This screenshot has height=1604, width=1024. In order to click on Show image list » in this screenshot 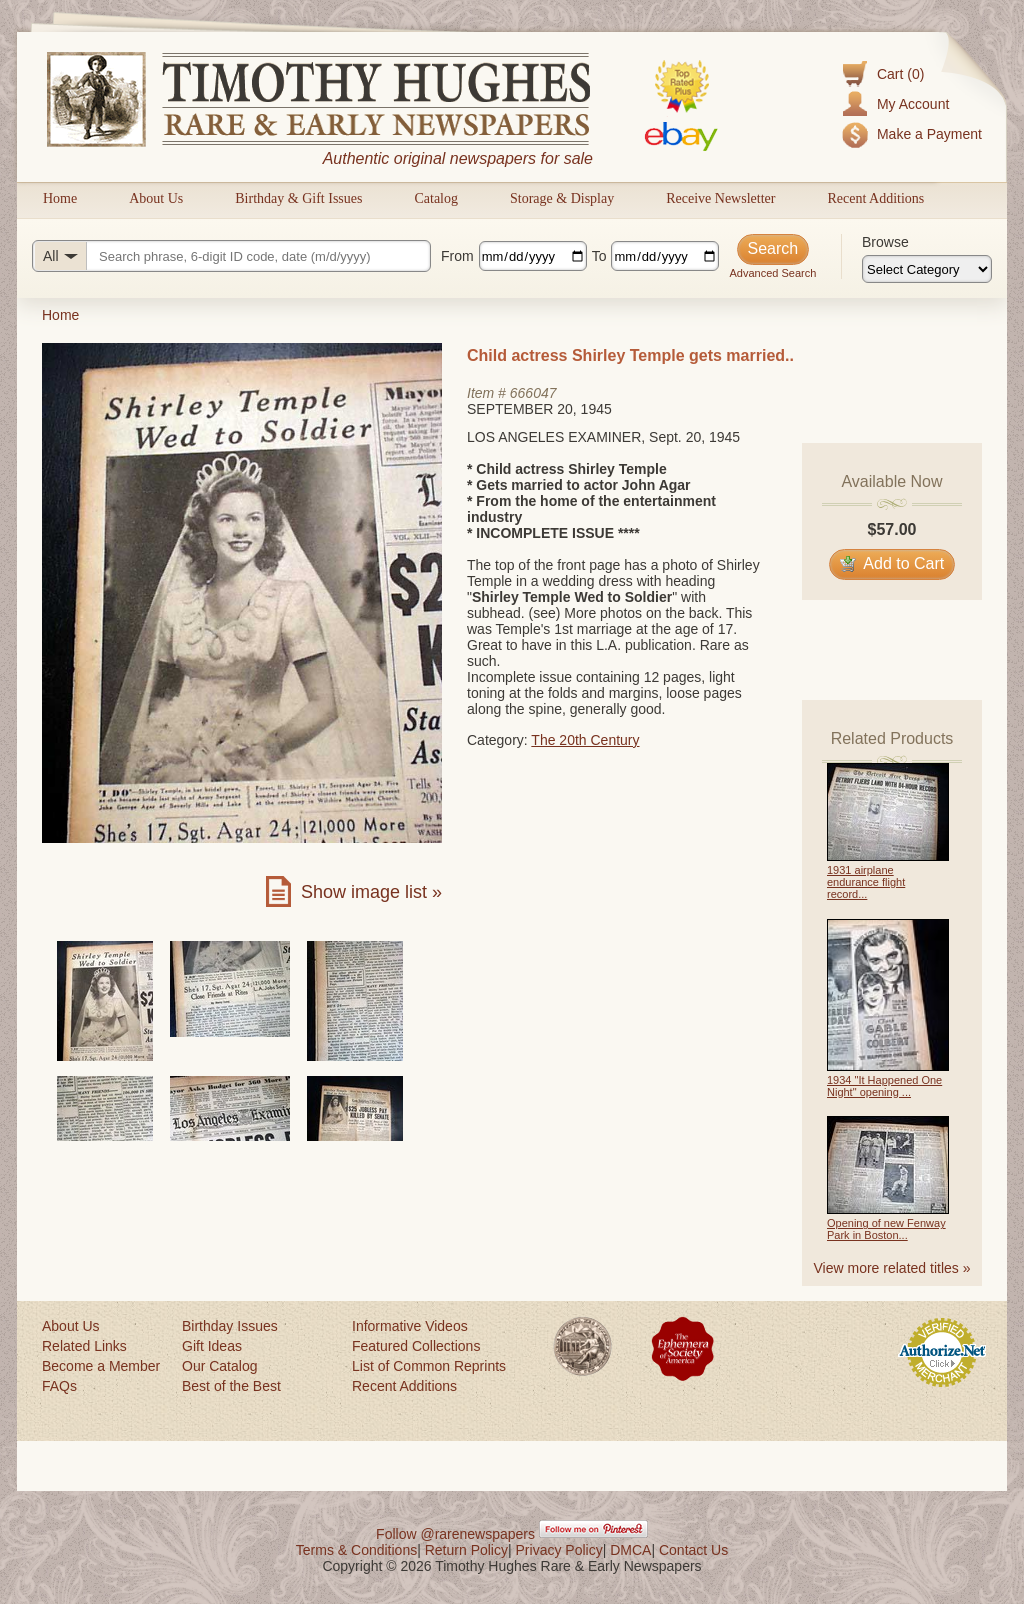, I will do `click(371, 892)`.